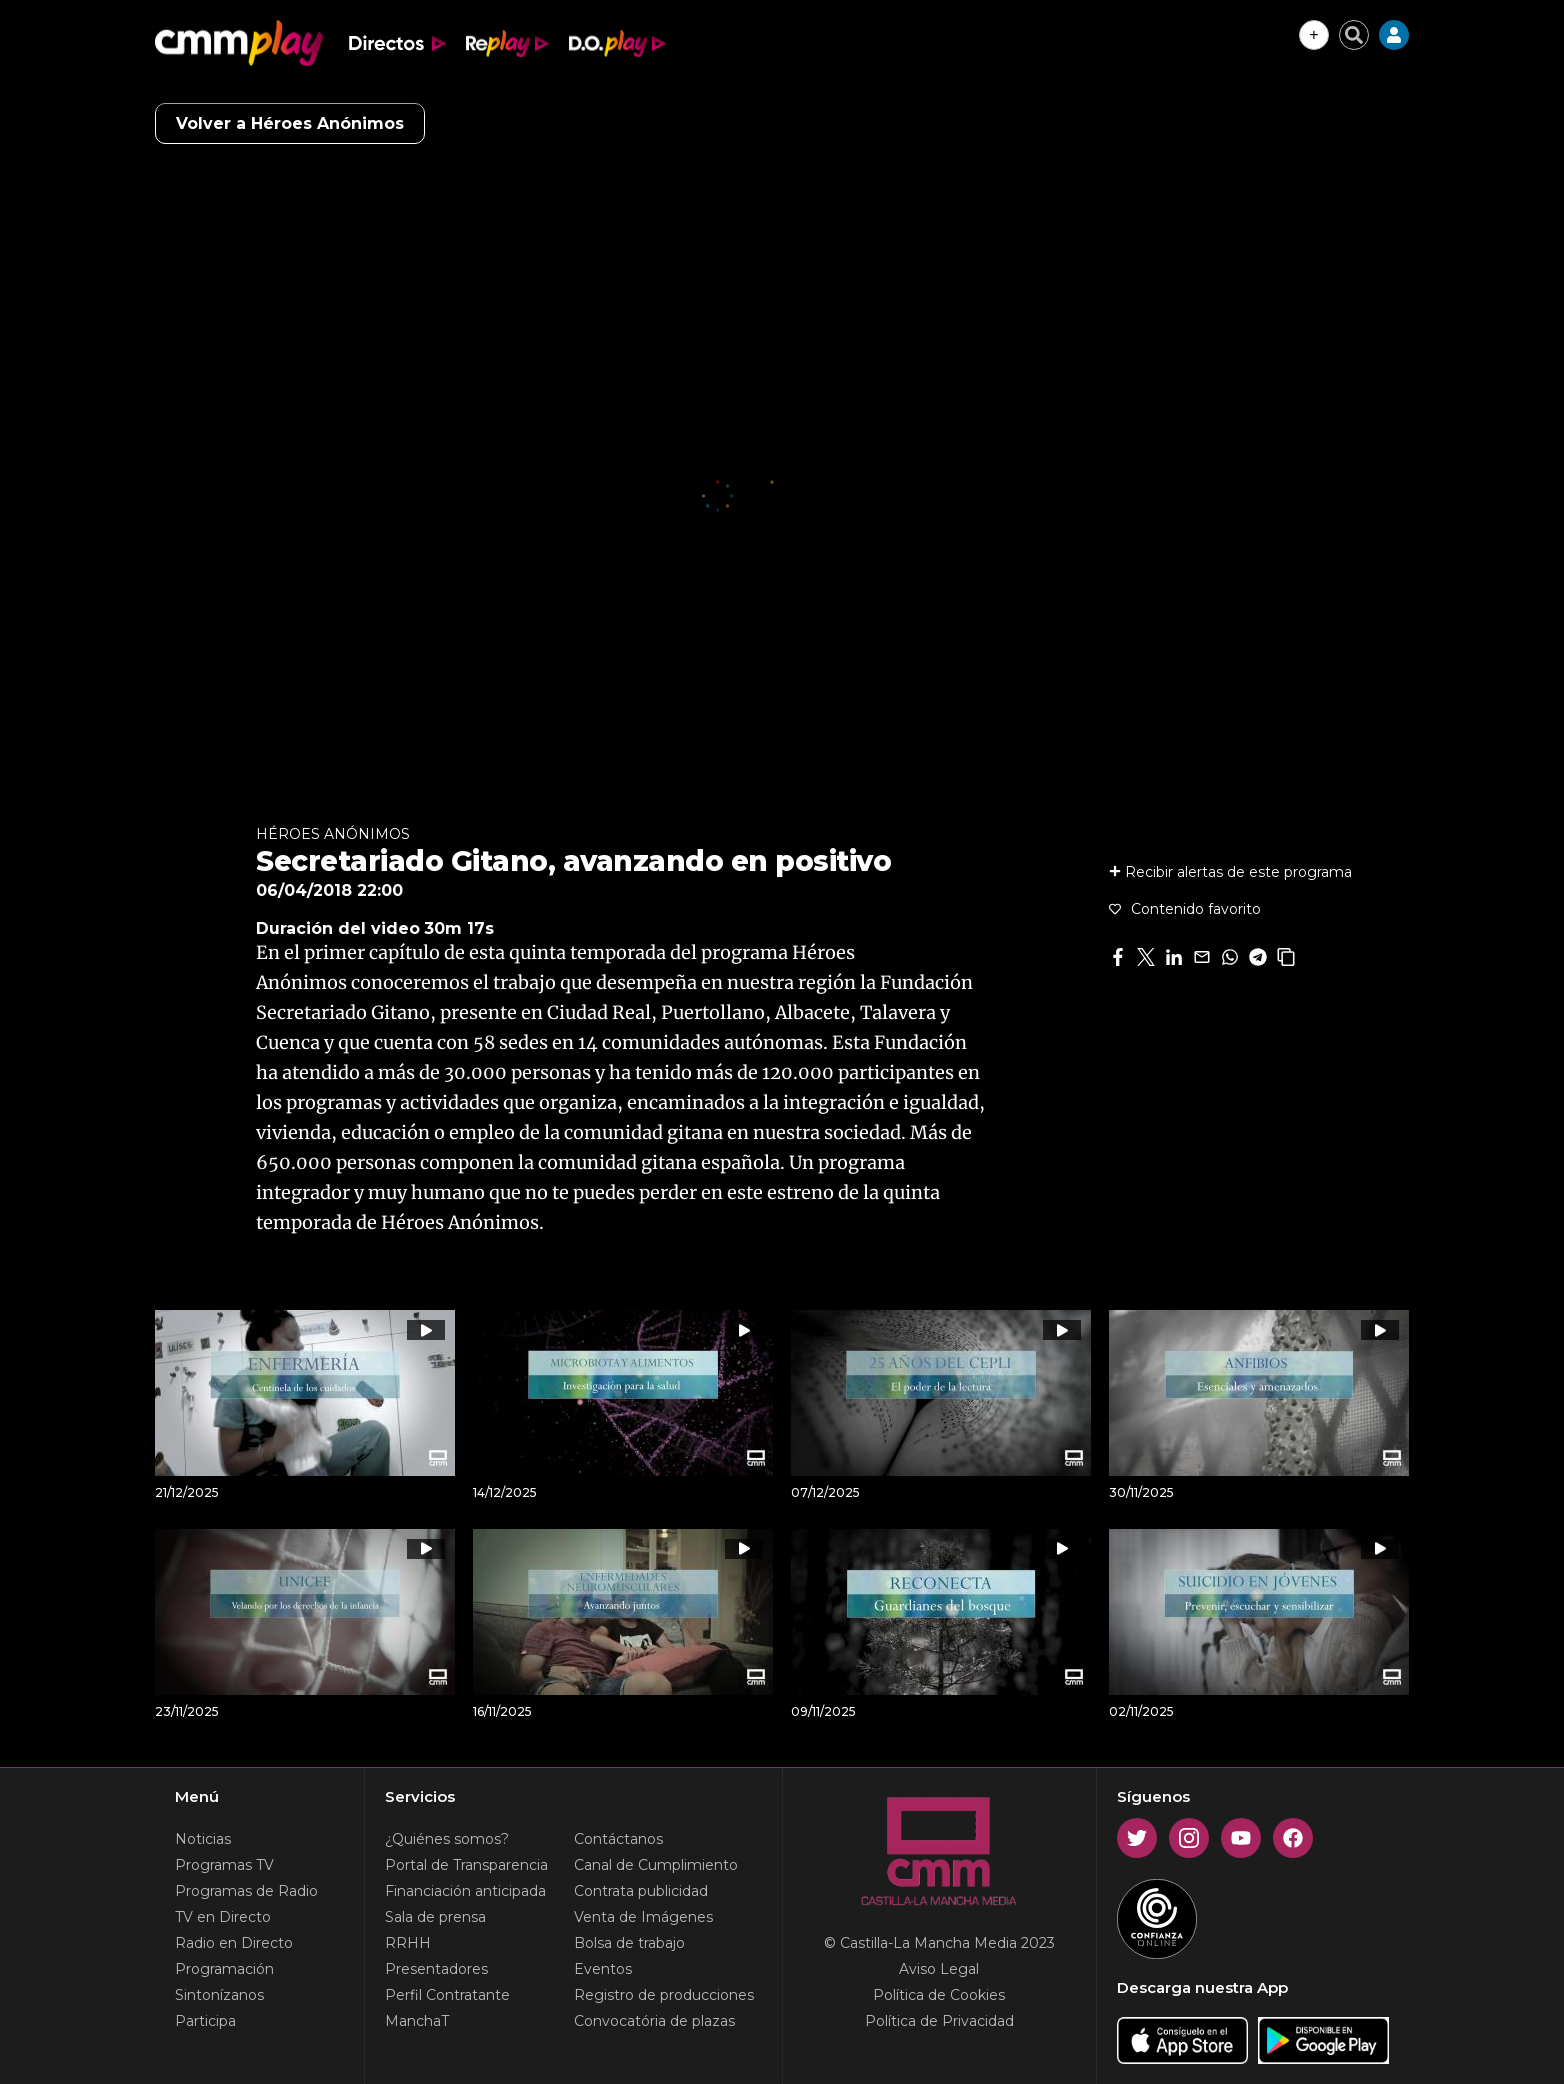  Describe the element at coordinates (654, 2021) in the screenshot. I see `Convocatória de plazas` at that location.